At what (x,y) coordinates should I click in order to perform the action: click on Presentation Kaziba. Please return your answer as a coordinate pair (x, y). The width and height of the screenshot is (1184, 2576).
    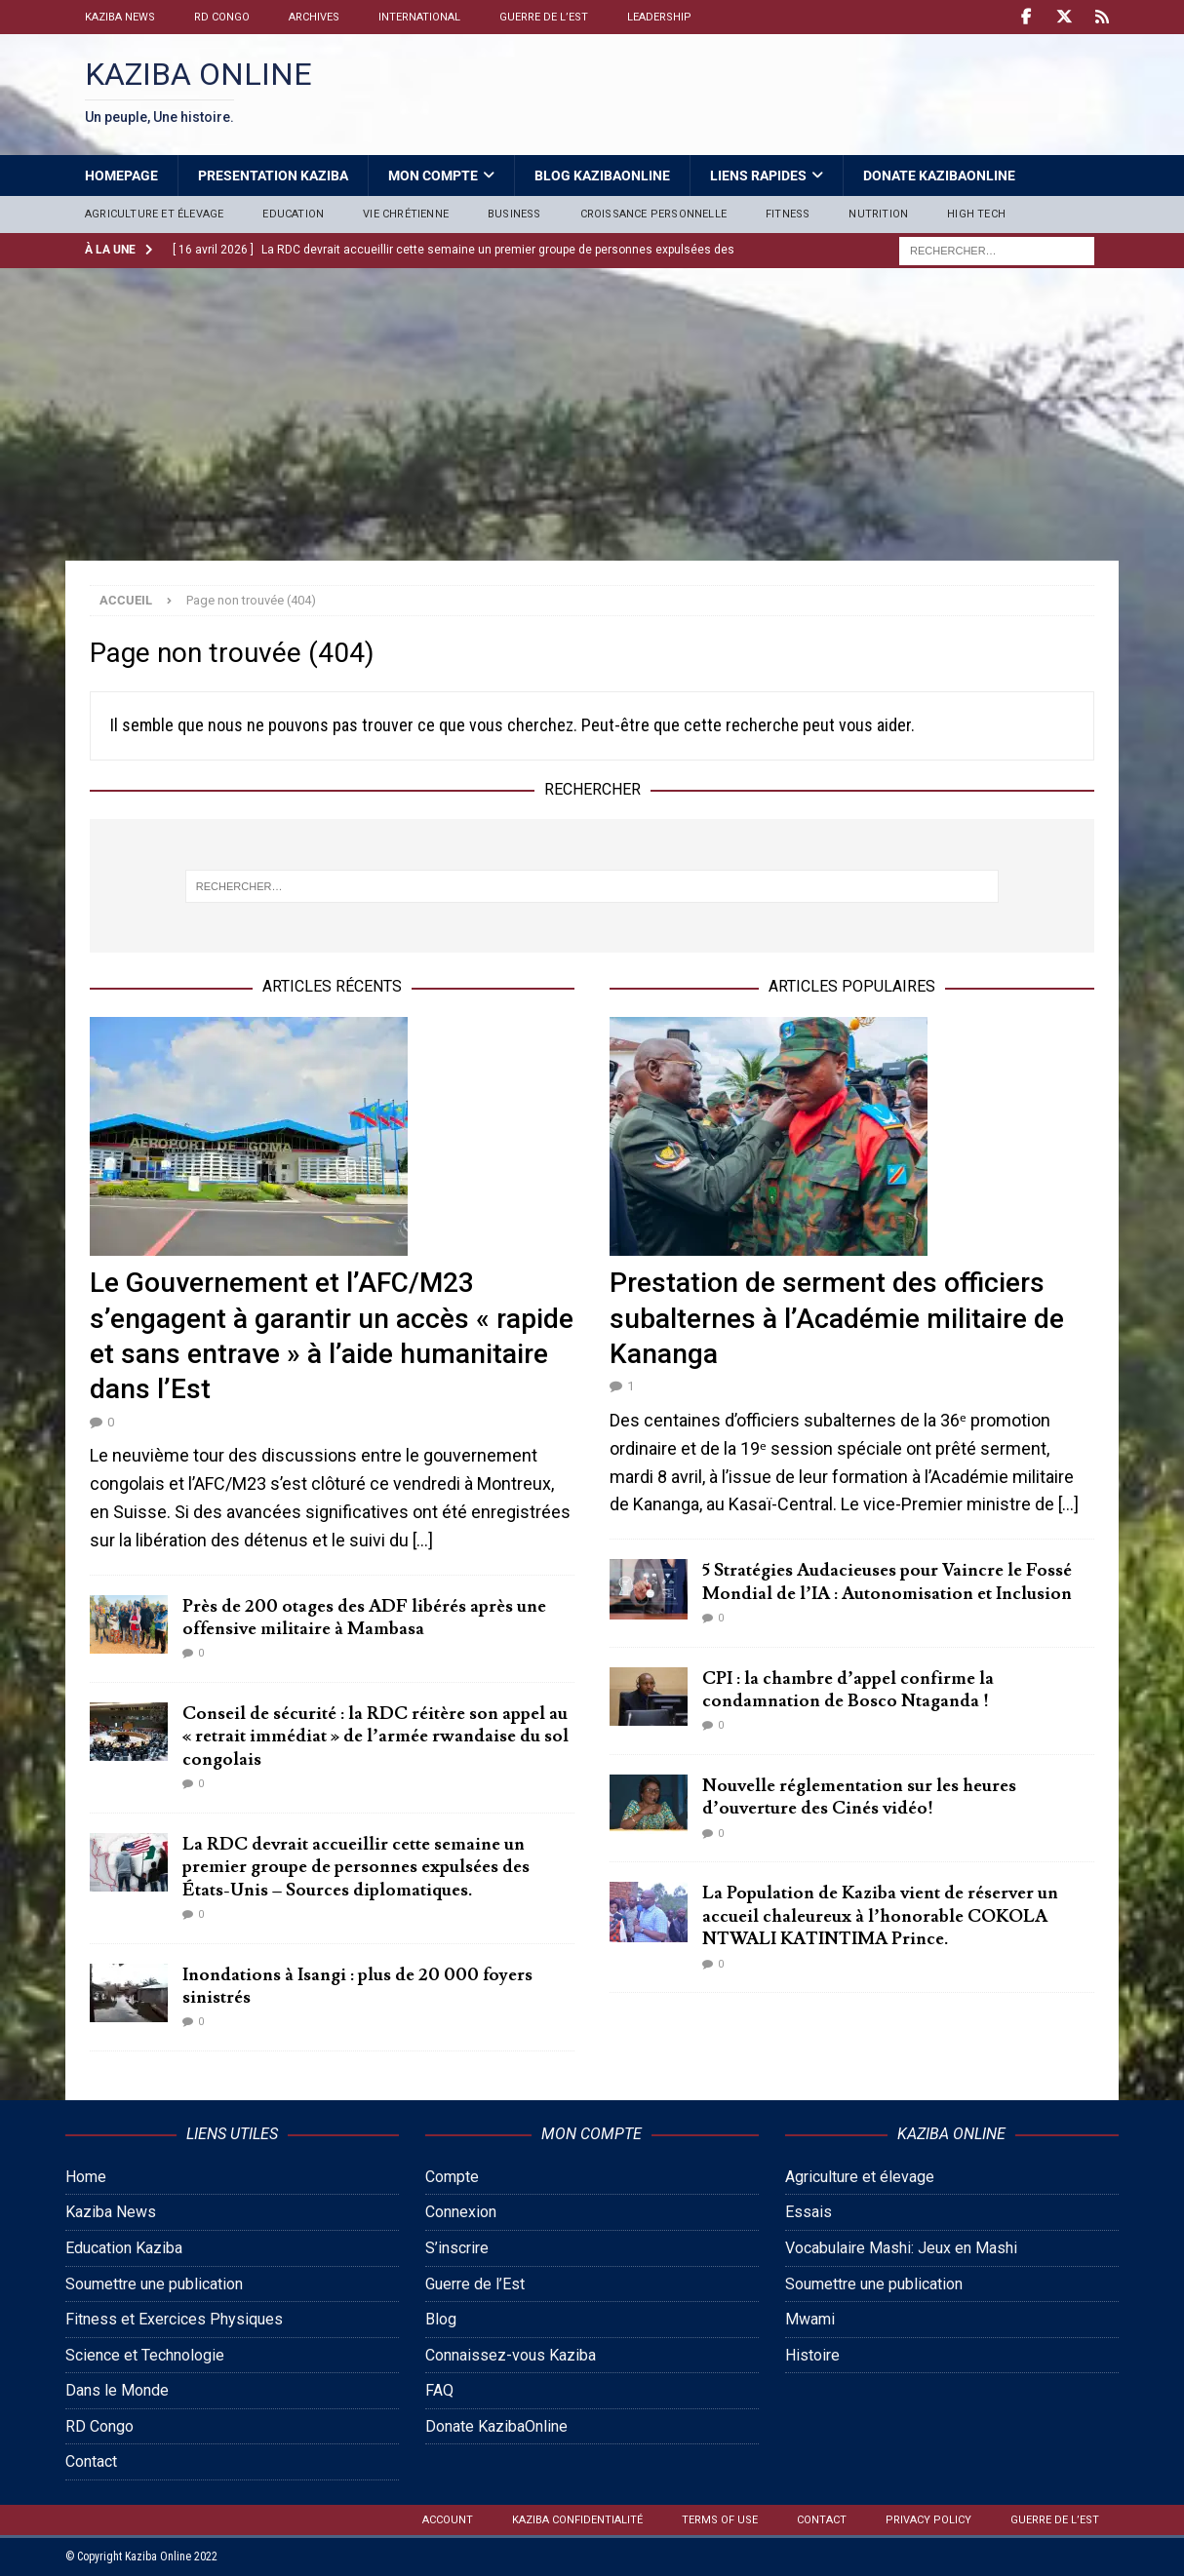
    Looking at the image, I should click on (273, 175).